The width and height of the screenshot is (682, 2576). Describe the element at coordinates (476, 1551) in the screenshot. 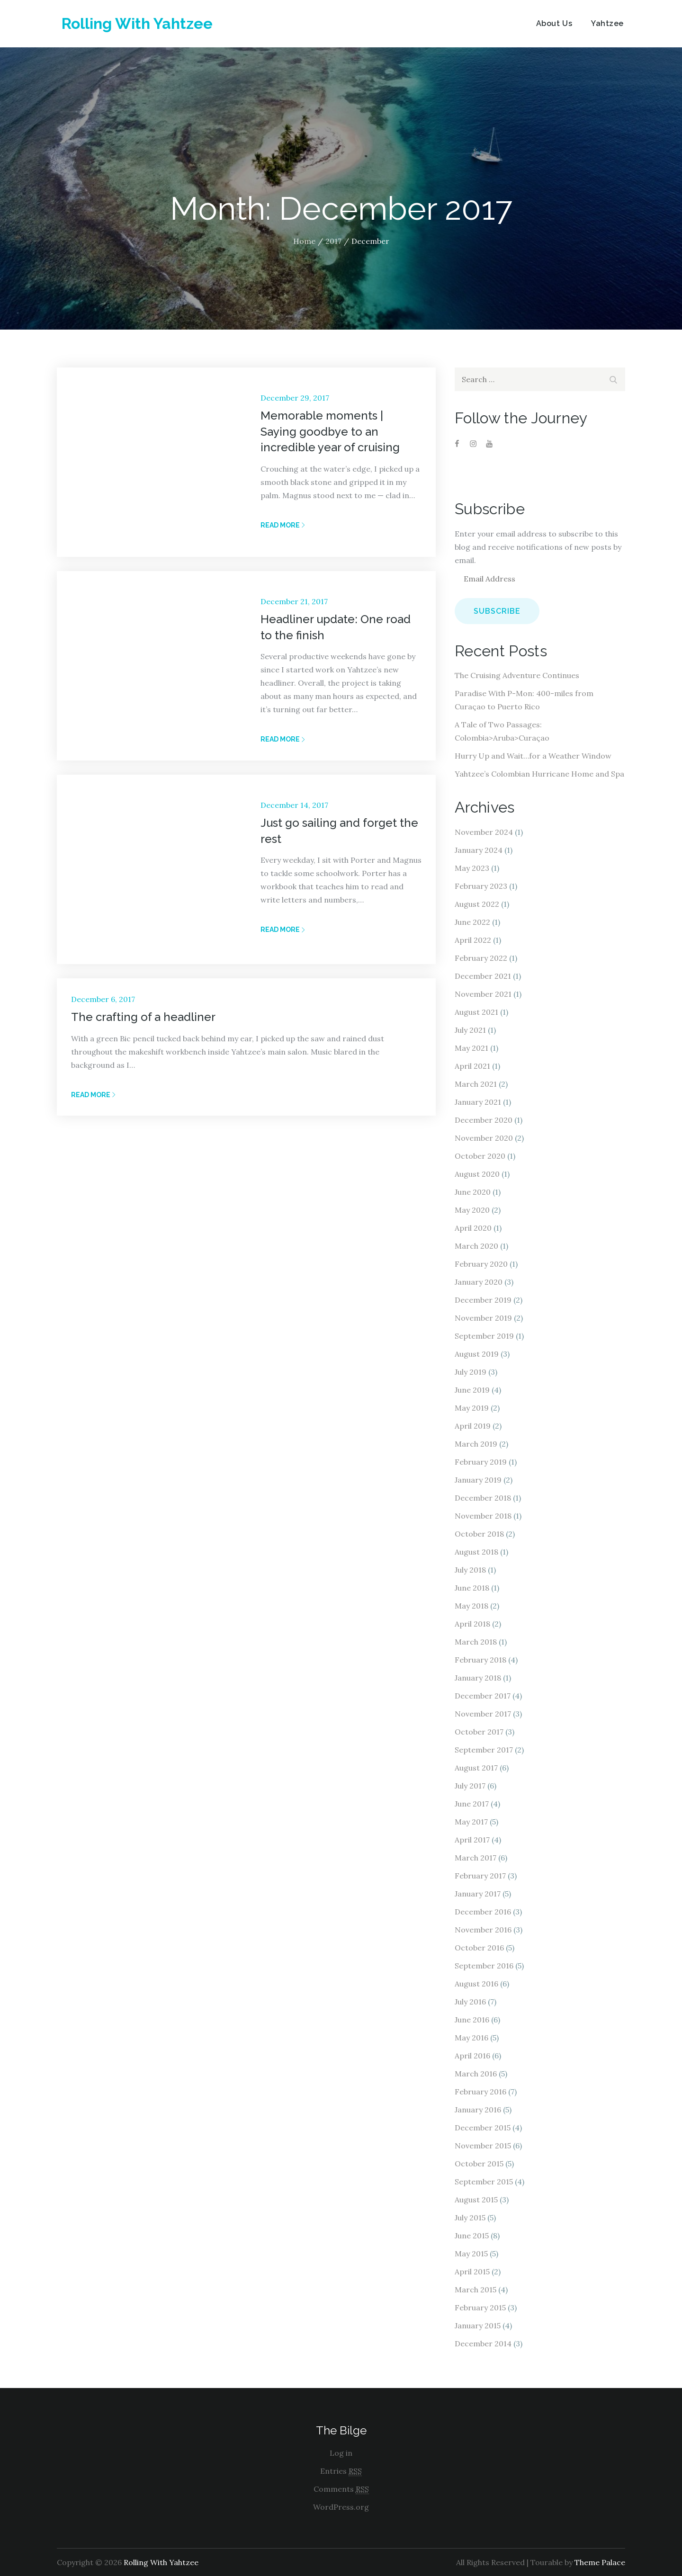

I see `August 2018` at that location.